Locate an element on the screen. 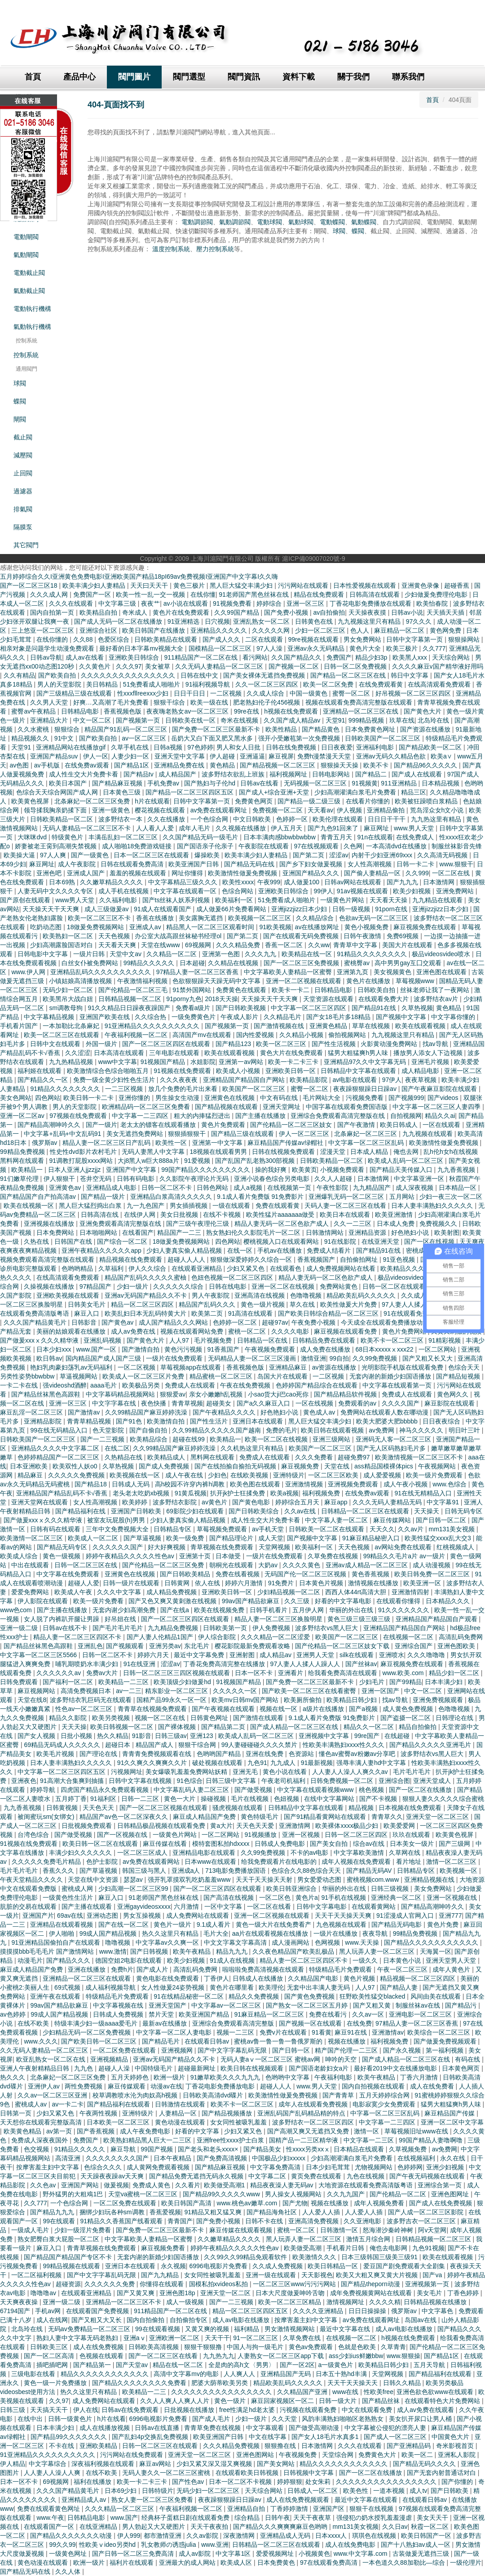  97伊人 is located at coordinates (392, 1079).